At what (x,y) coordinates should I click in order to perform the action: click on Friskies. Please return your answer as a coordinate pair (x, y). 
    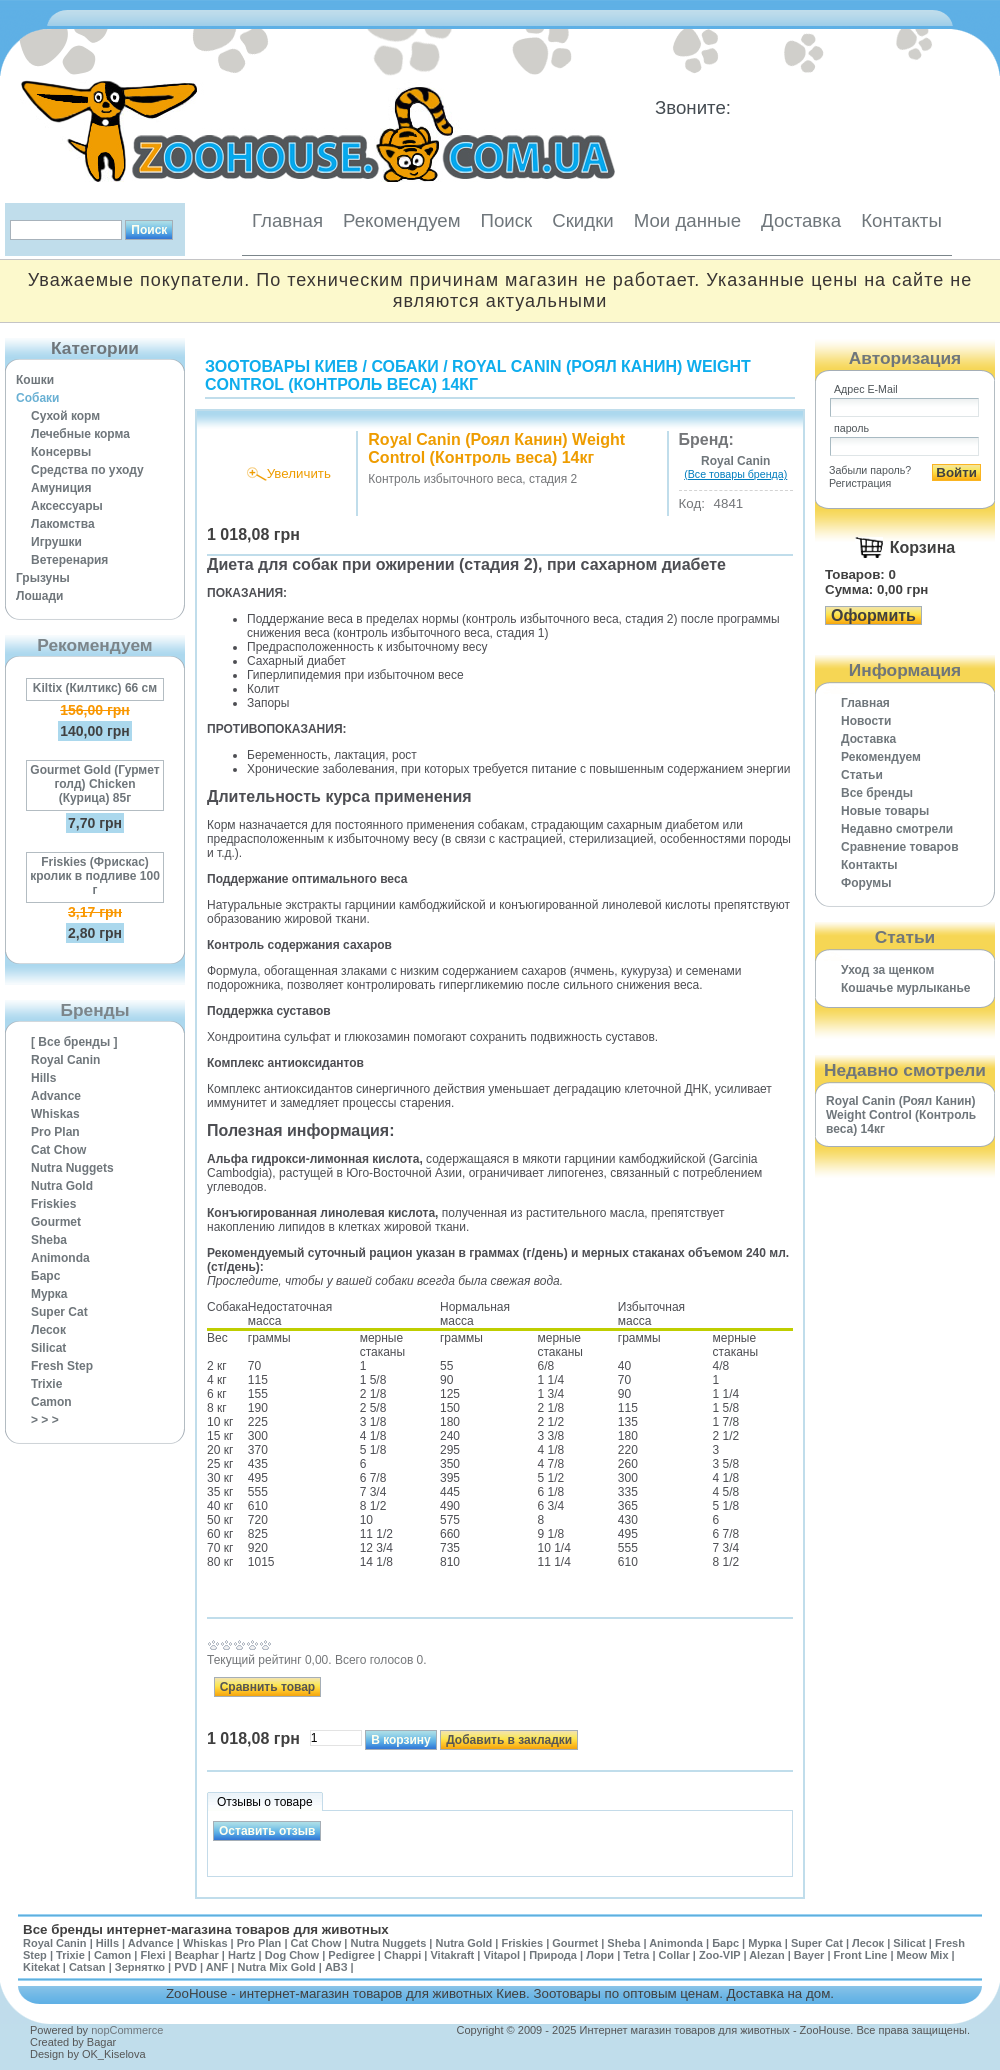
    Looking at the image, I should click on (53, 1204).